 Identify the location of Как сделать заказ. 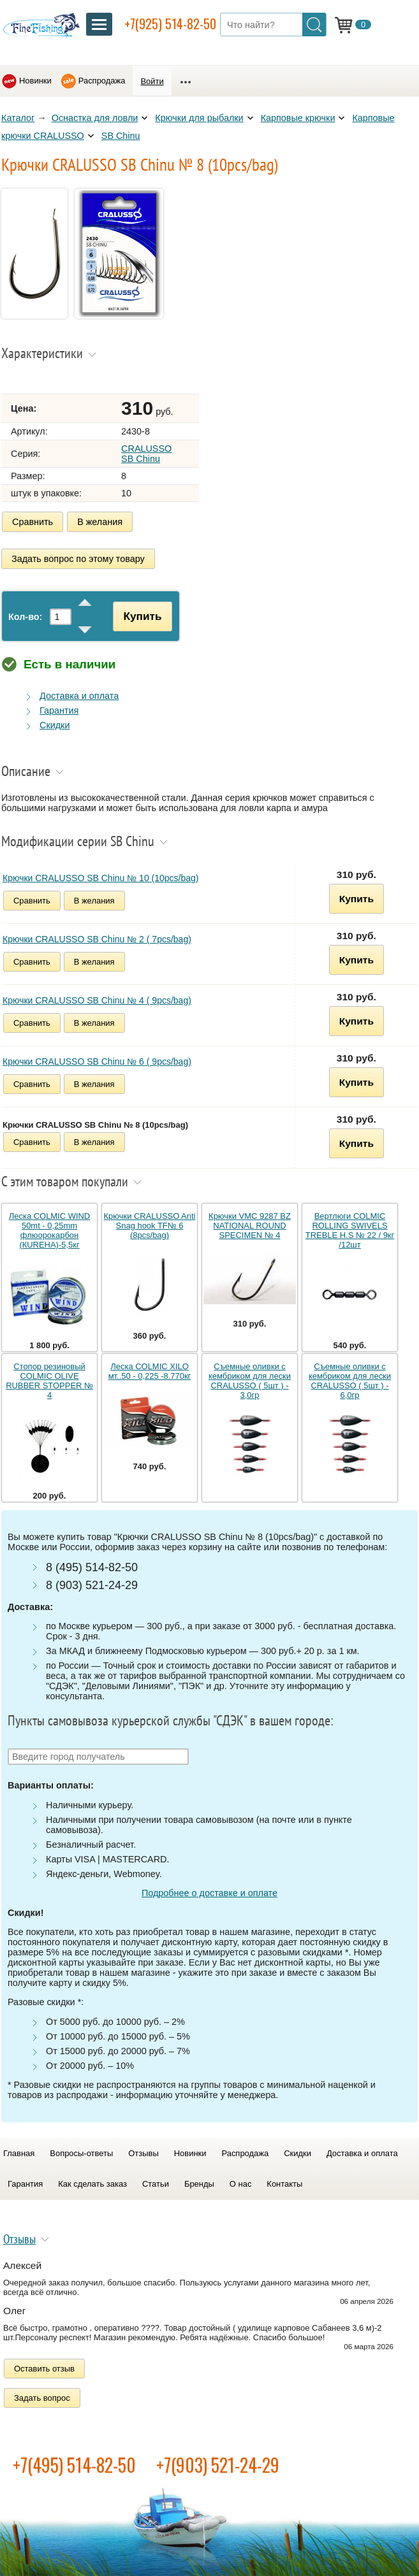
(92, 2184).